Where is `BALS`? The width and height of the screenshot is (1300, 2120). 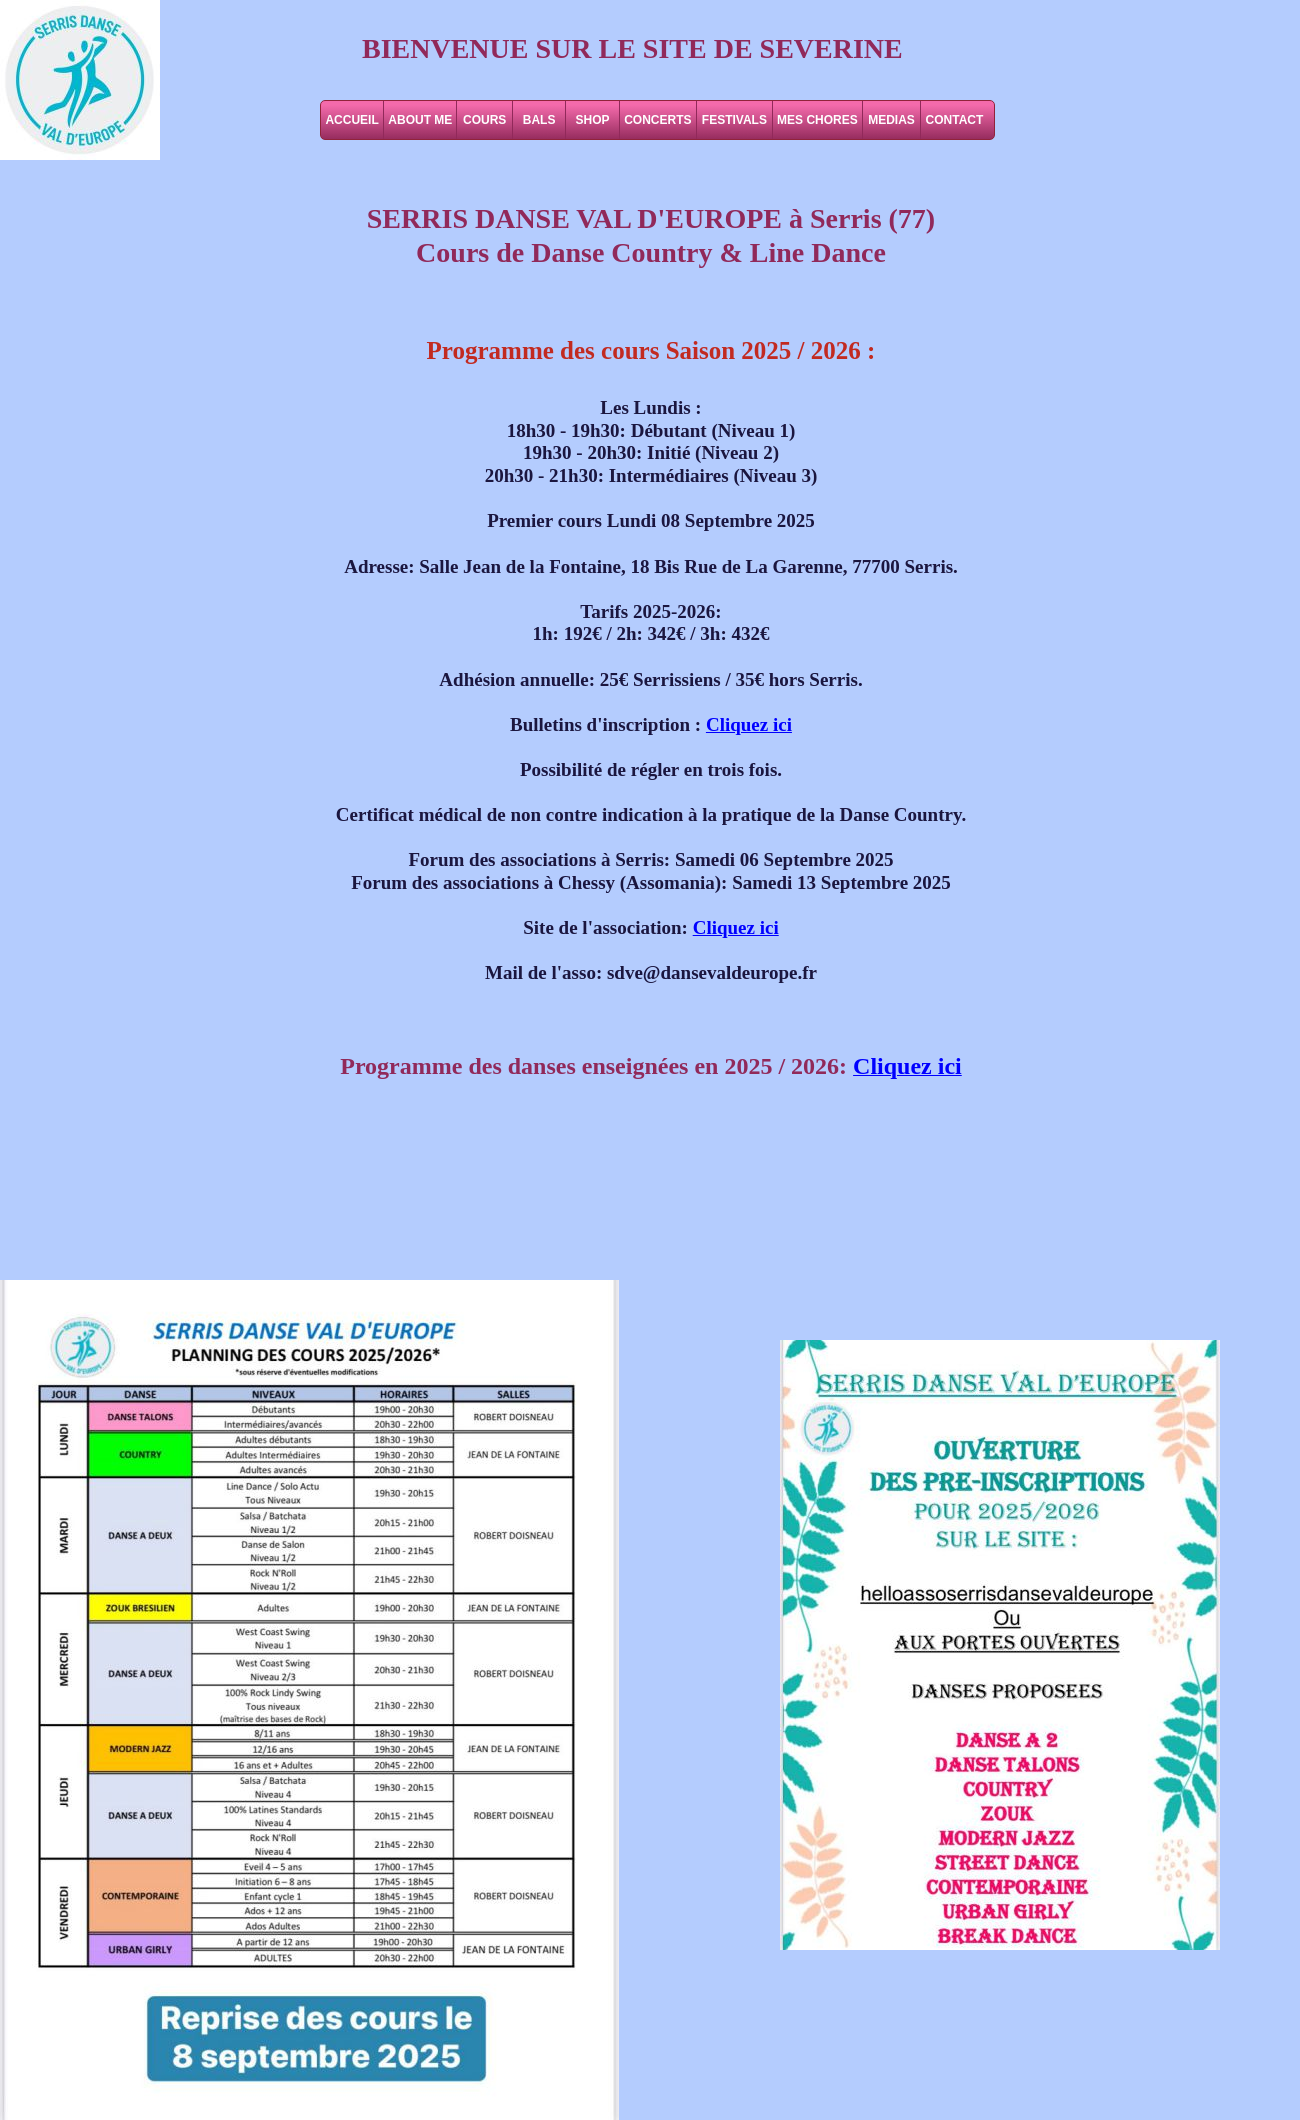
BALS is located at coordinates (539, 120).